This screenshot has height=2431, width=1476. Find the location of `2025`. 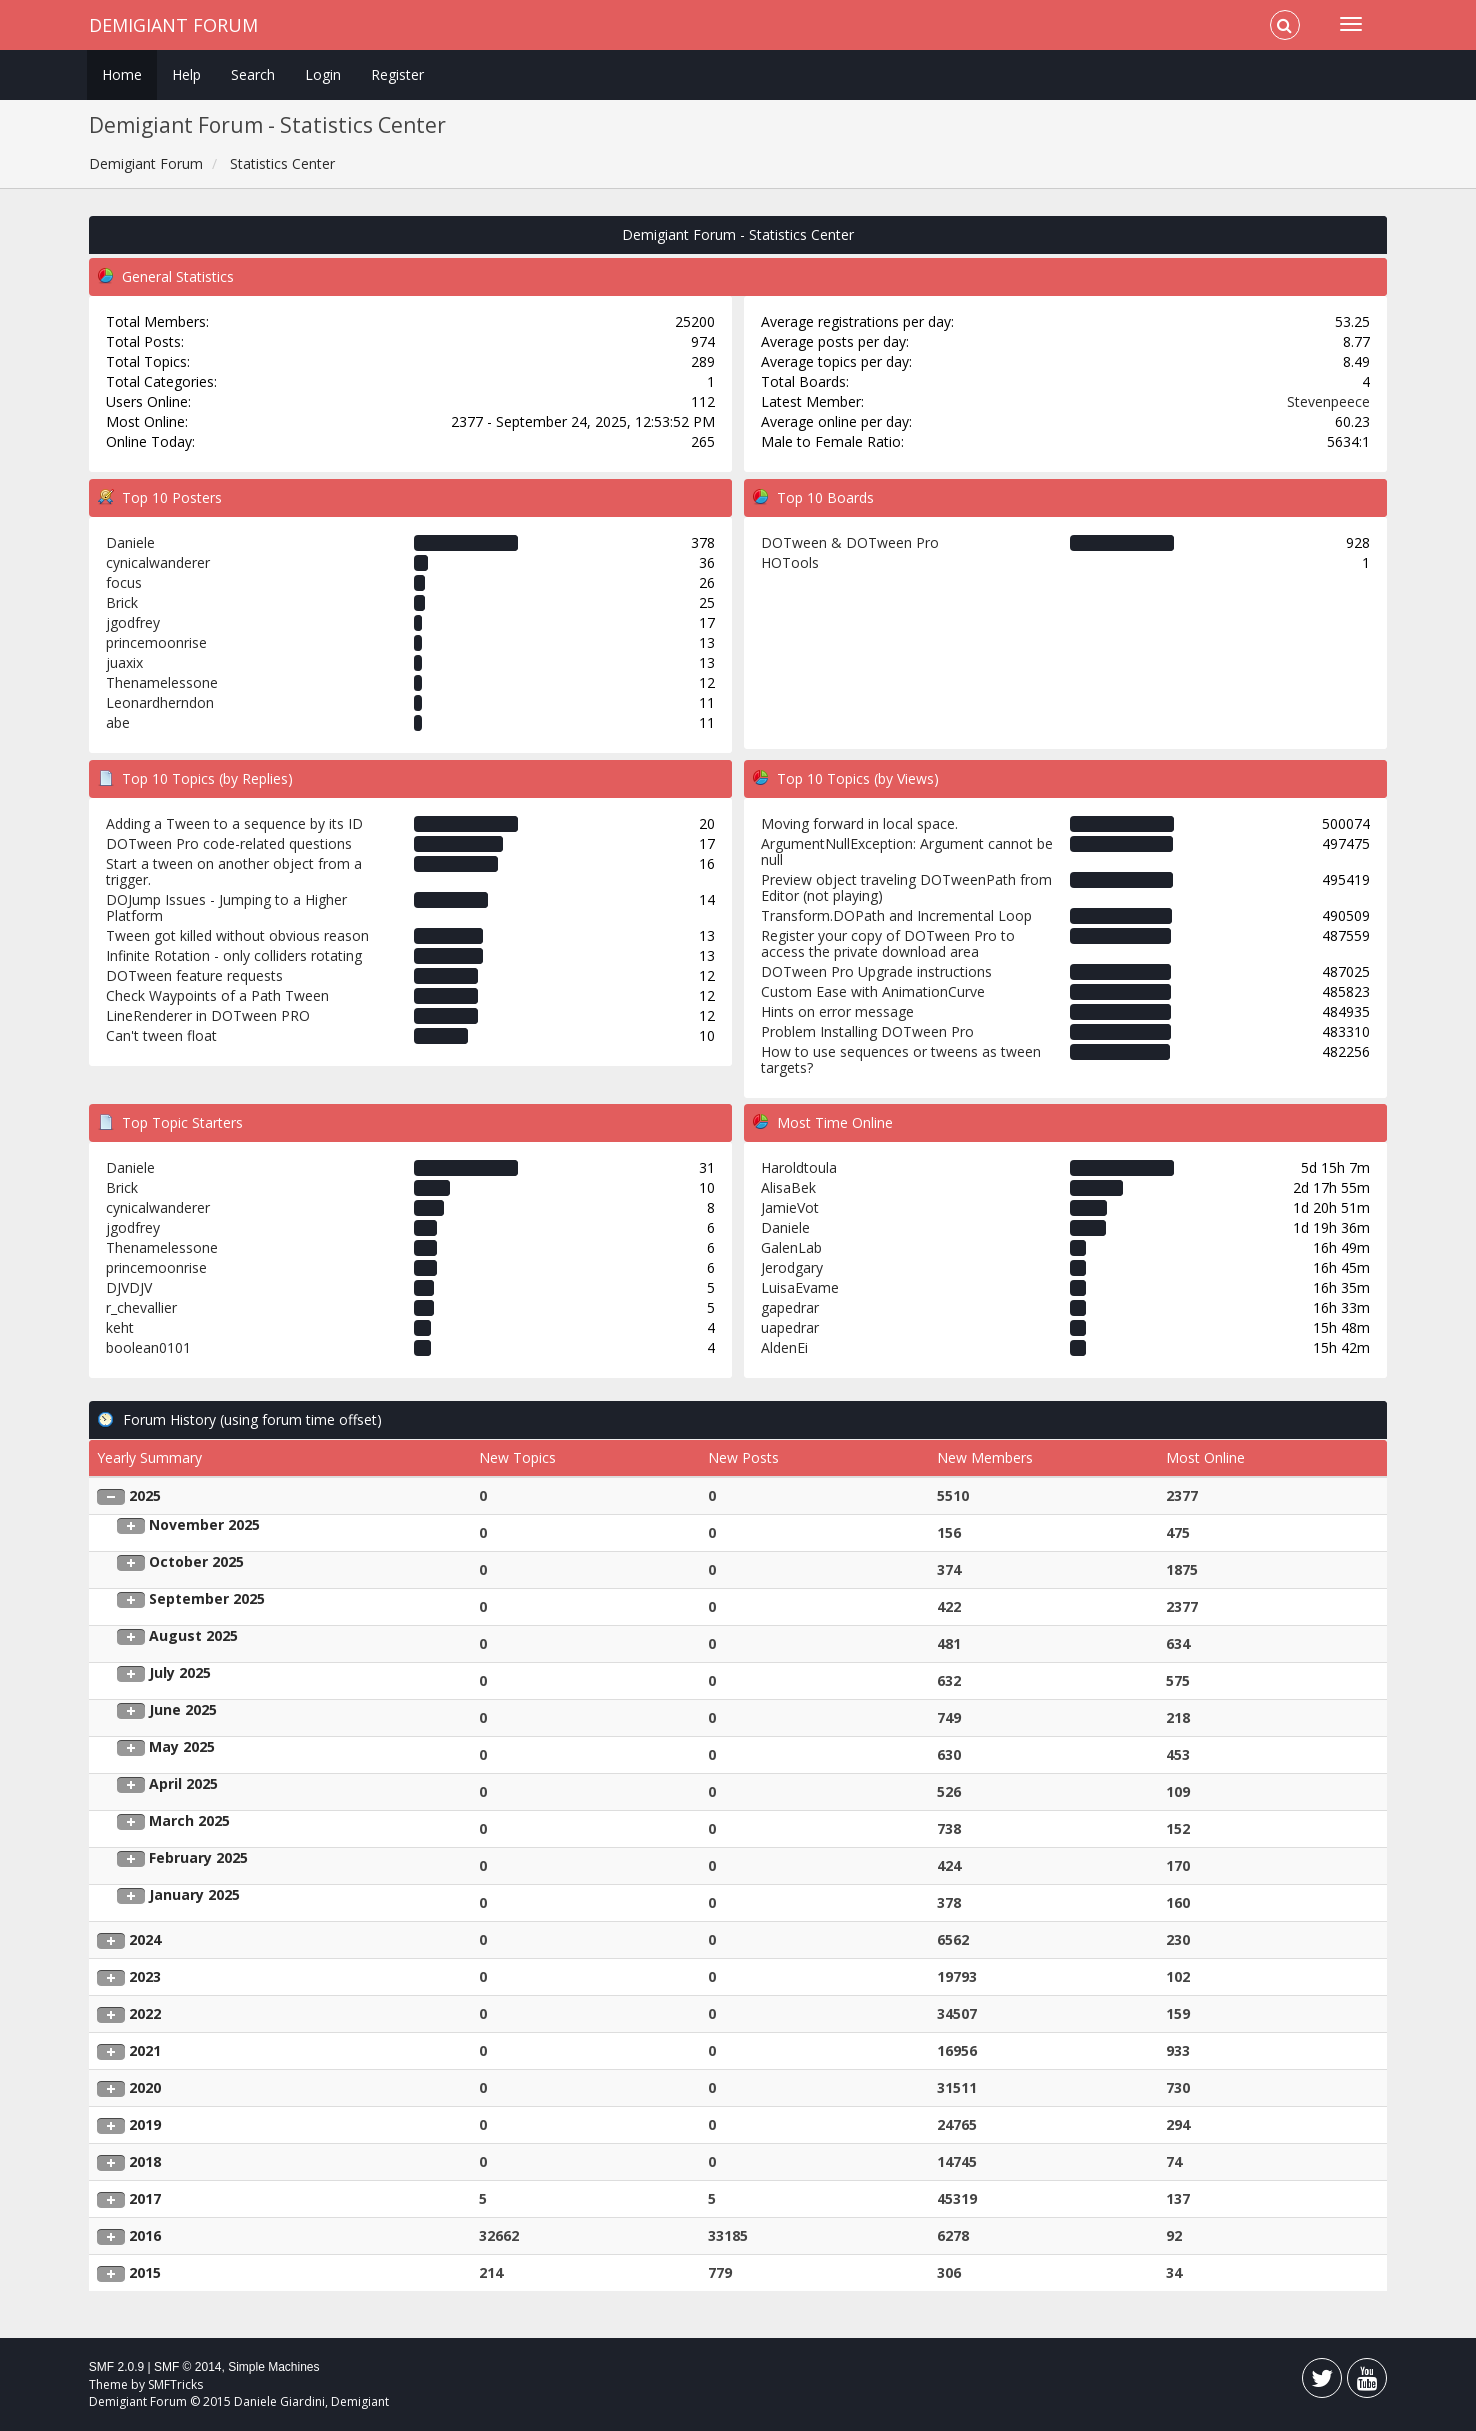

2025 is located at coordinates (145, 1495).